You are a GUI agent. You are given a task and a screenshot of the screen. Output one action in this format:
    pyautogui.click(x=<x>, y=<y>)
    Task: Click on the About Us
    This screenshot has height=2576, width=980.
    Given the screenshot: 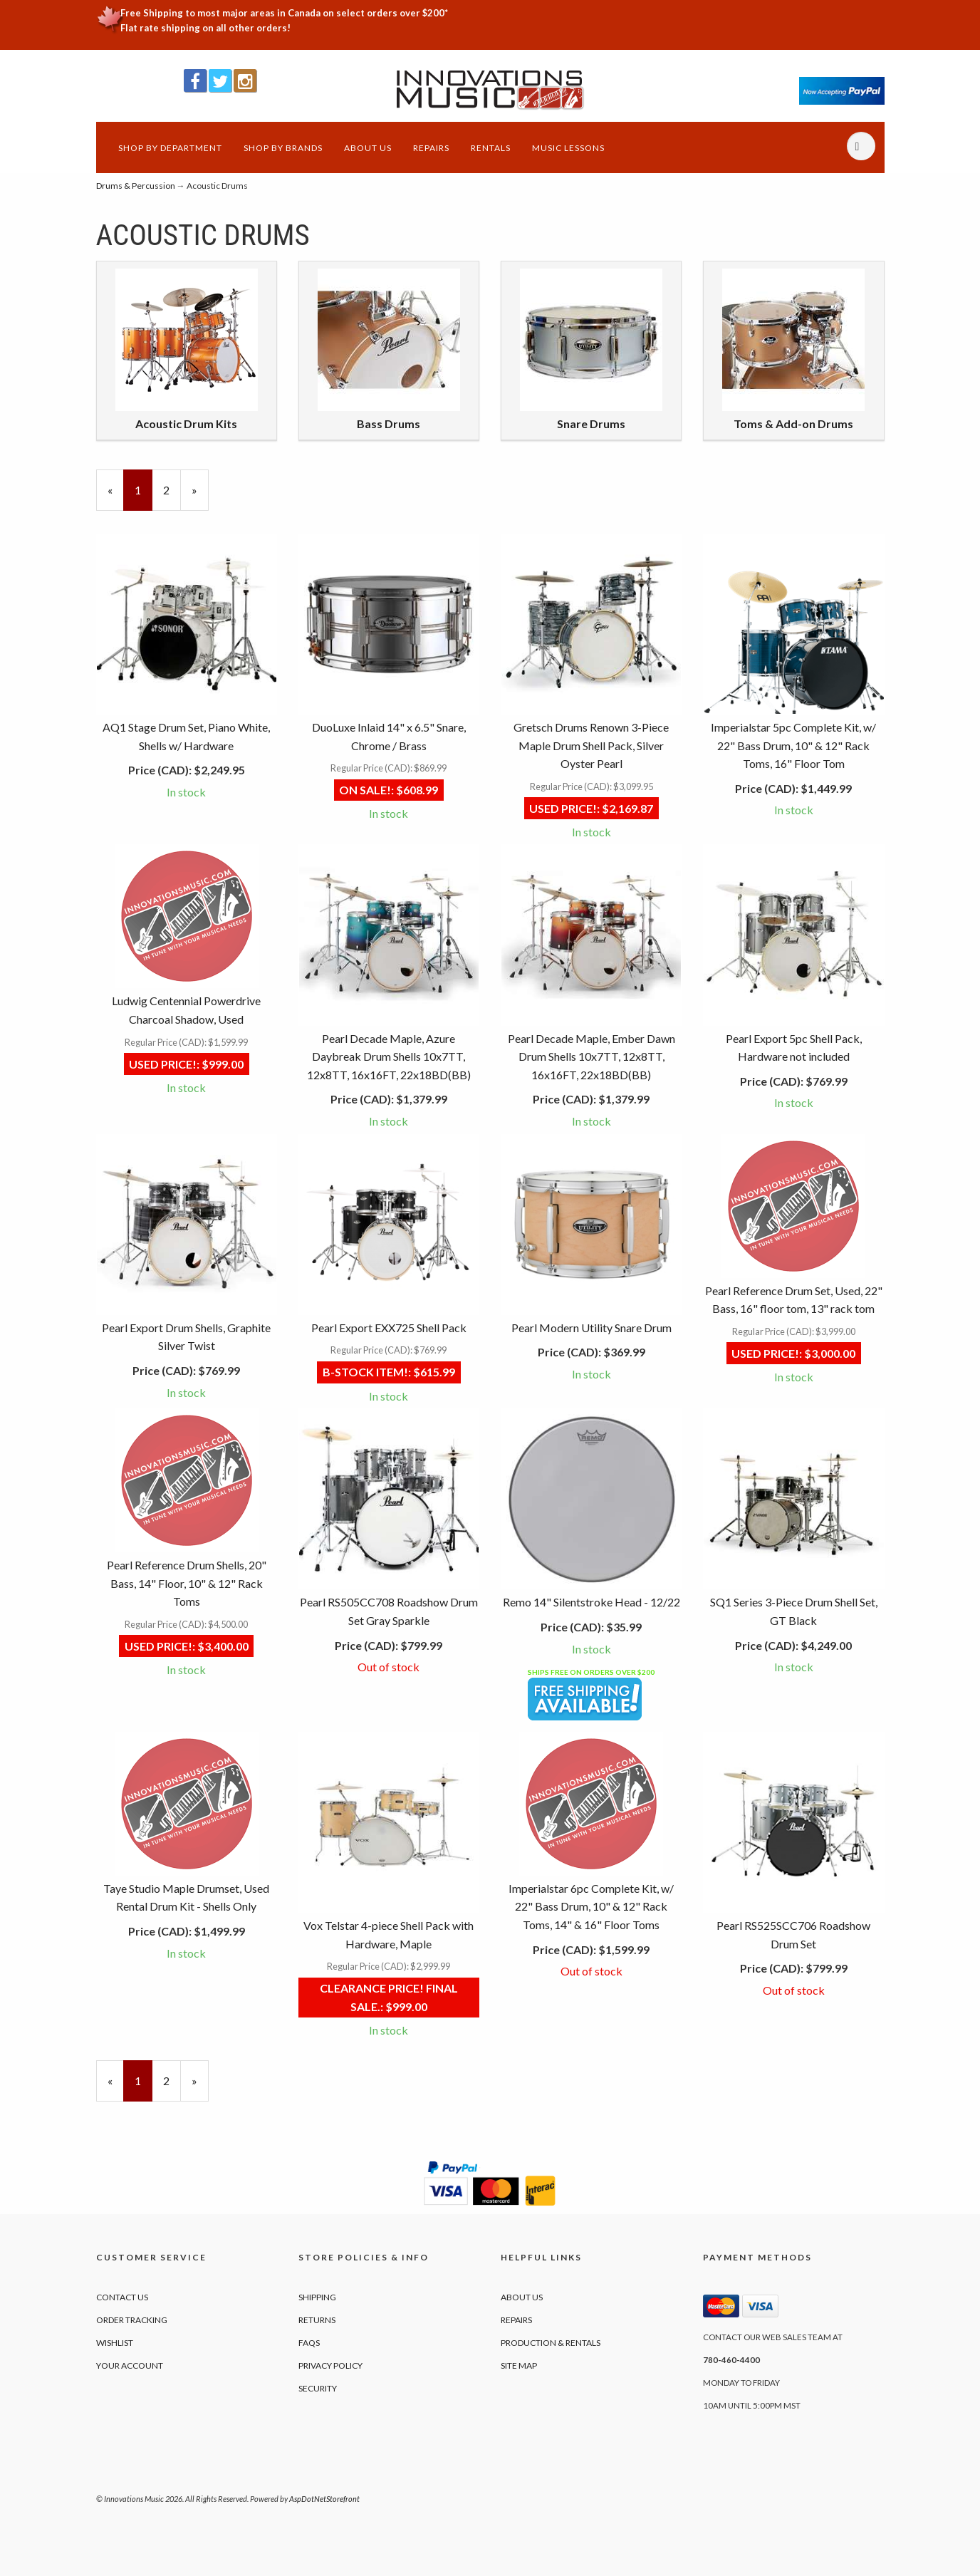 What is the action you would take?
    pyautogui.click(x=368, y=147)
    